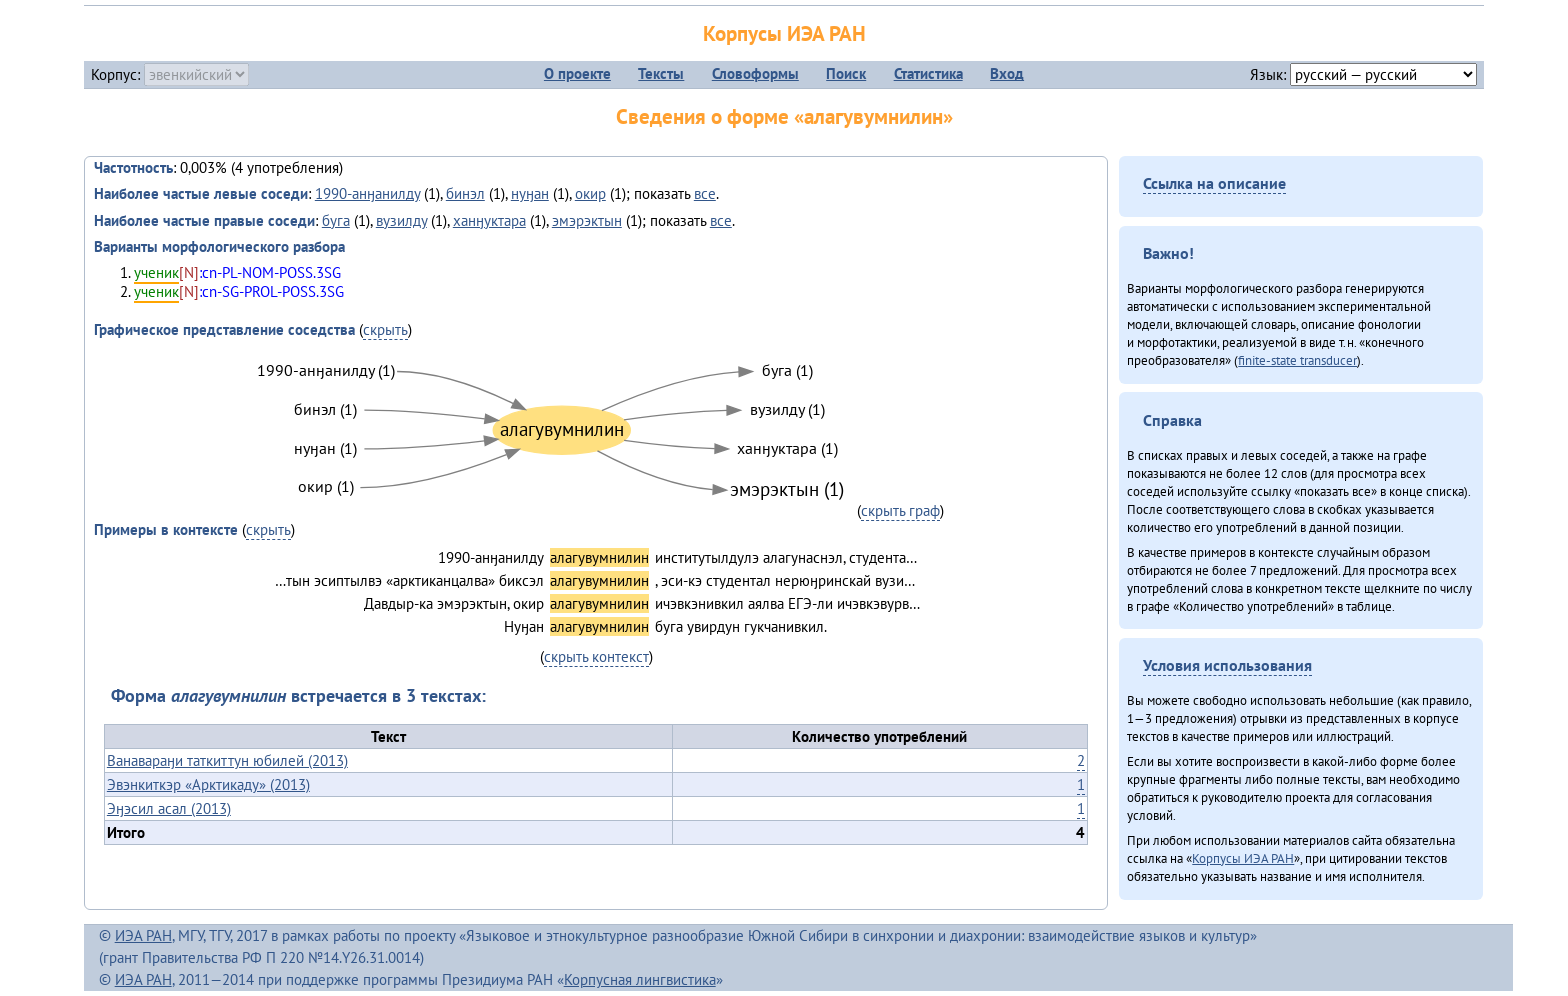  I want to click on ИЭА РАН, so click(143, 935).